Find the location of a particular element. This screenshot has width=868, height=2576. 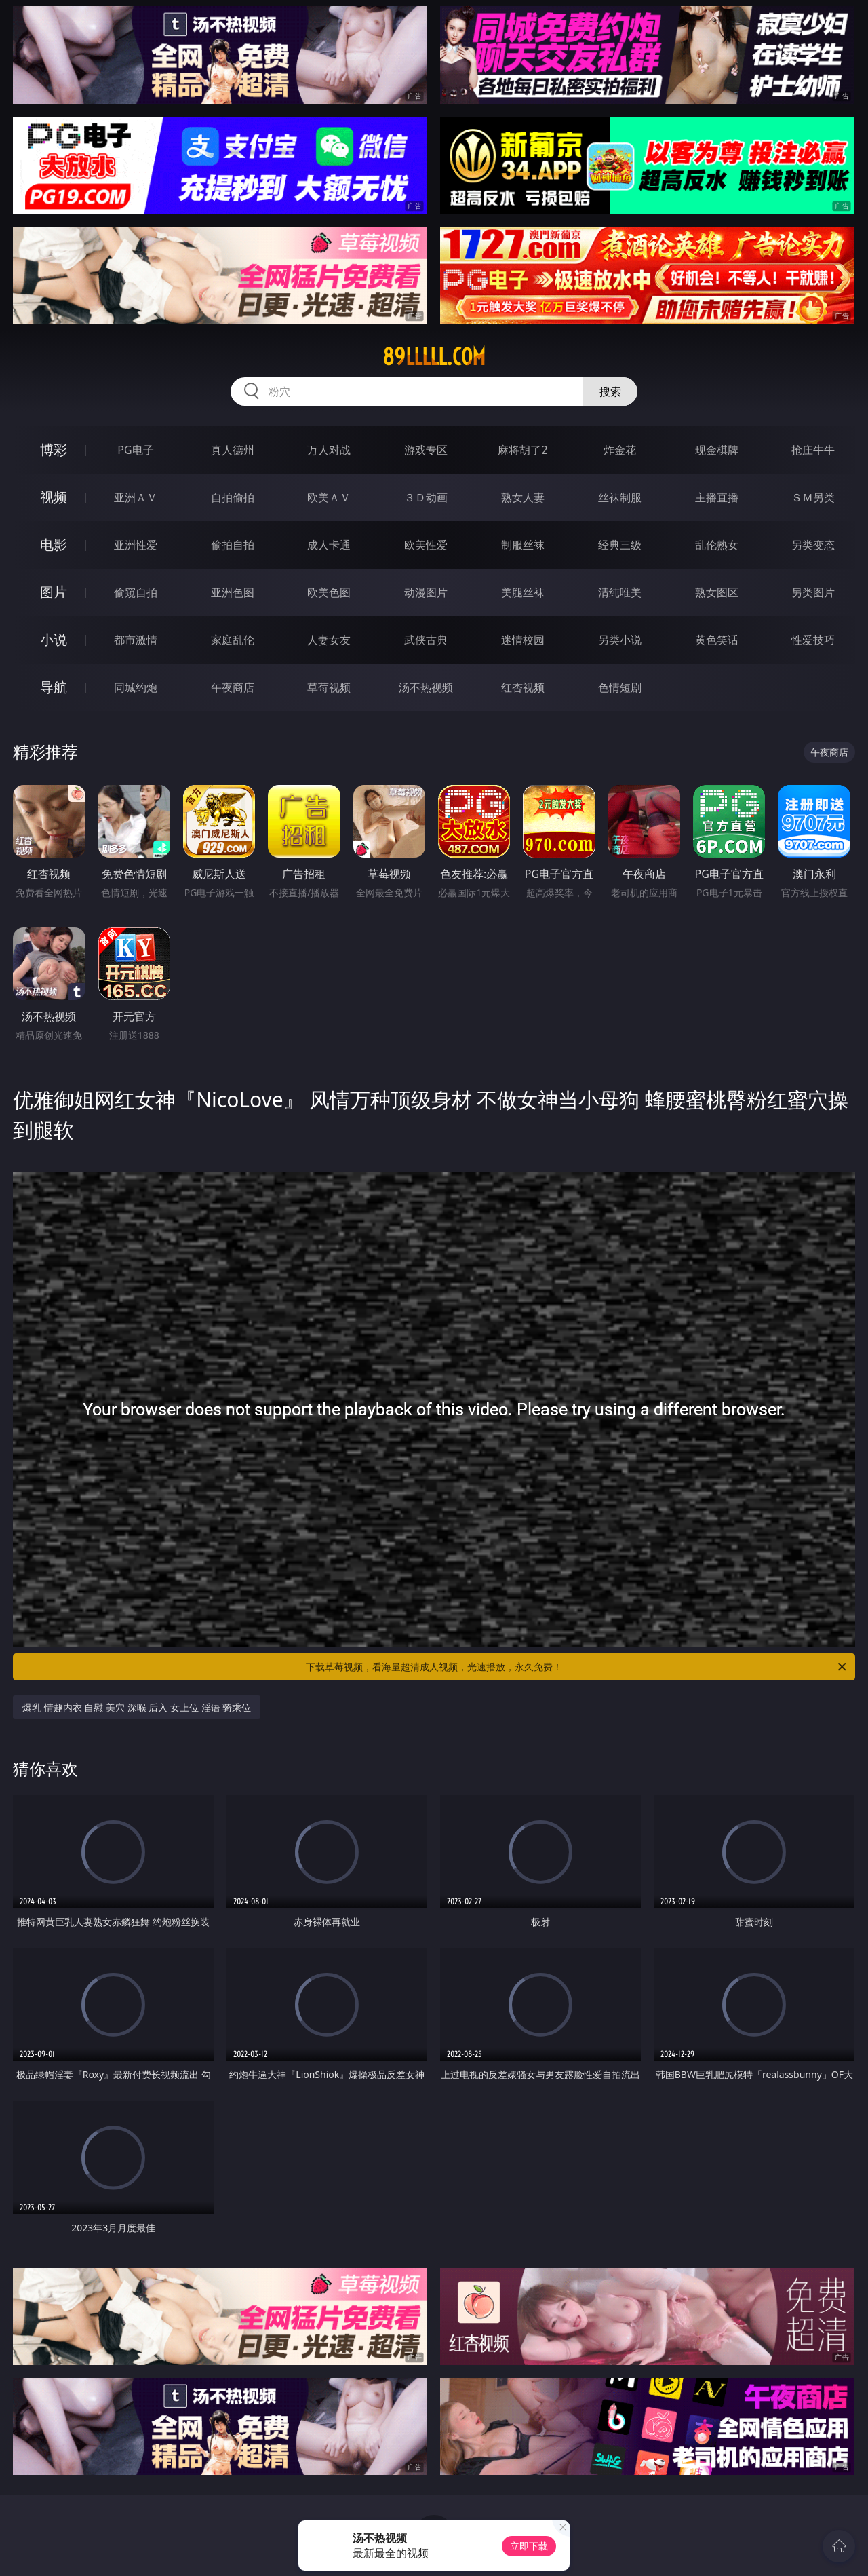

麻将胡了2 is located at coordinates (522, 449).